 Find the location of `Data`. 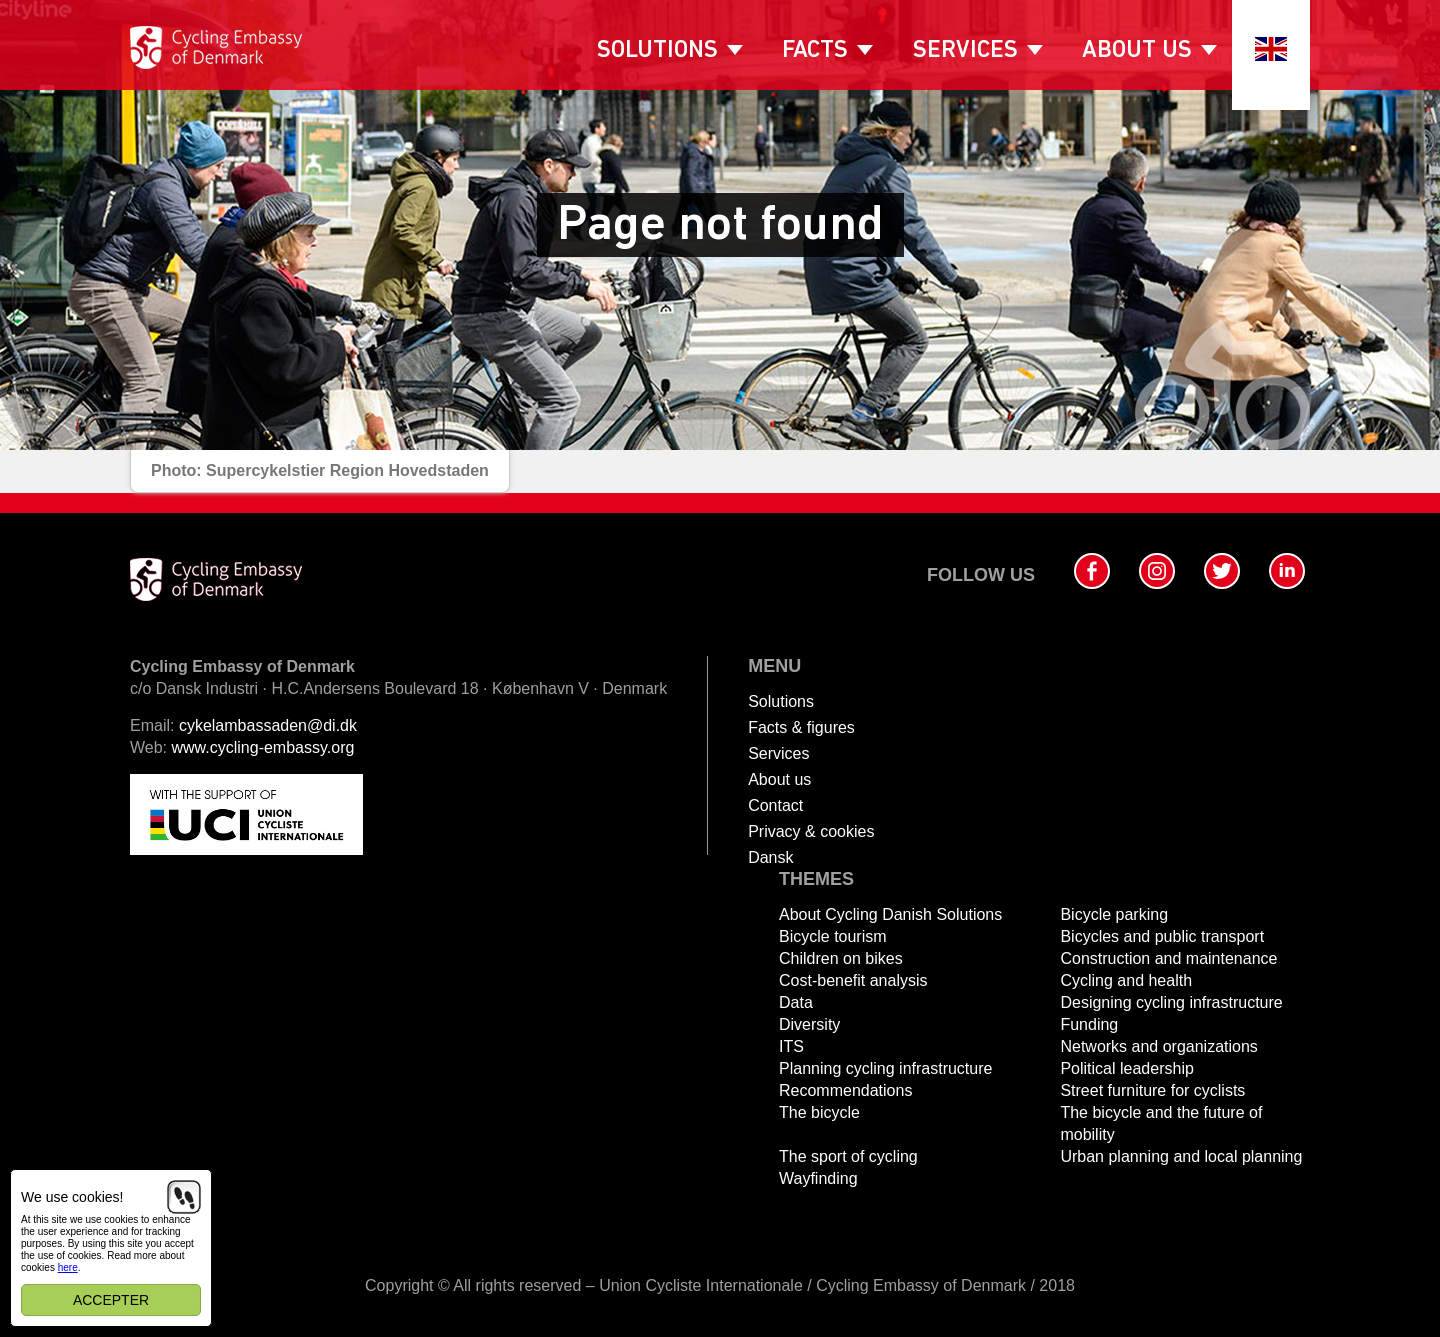

Data is located at coordinates (796, 1002).